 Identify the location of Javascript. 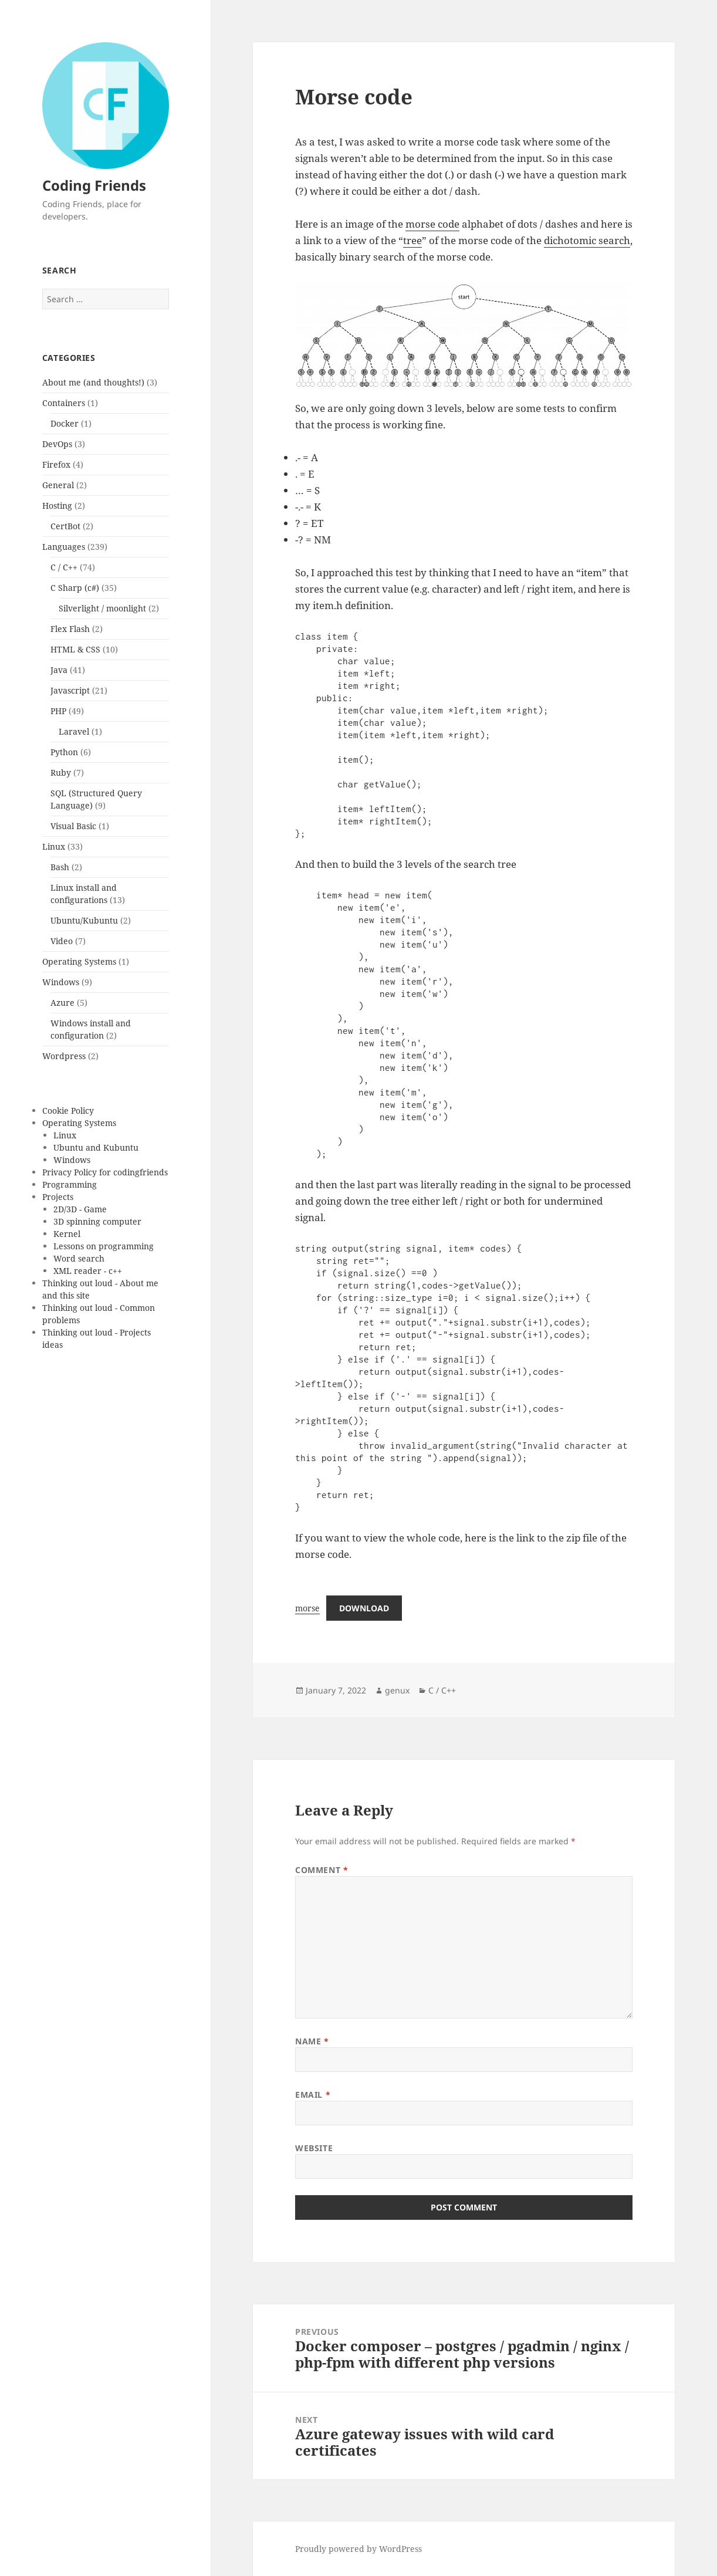
(70, 690).